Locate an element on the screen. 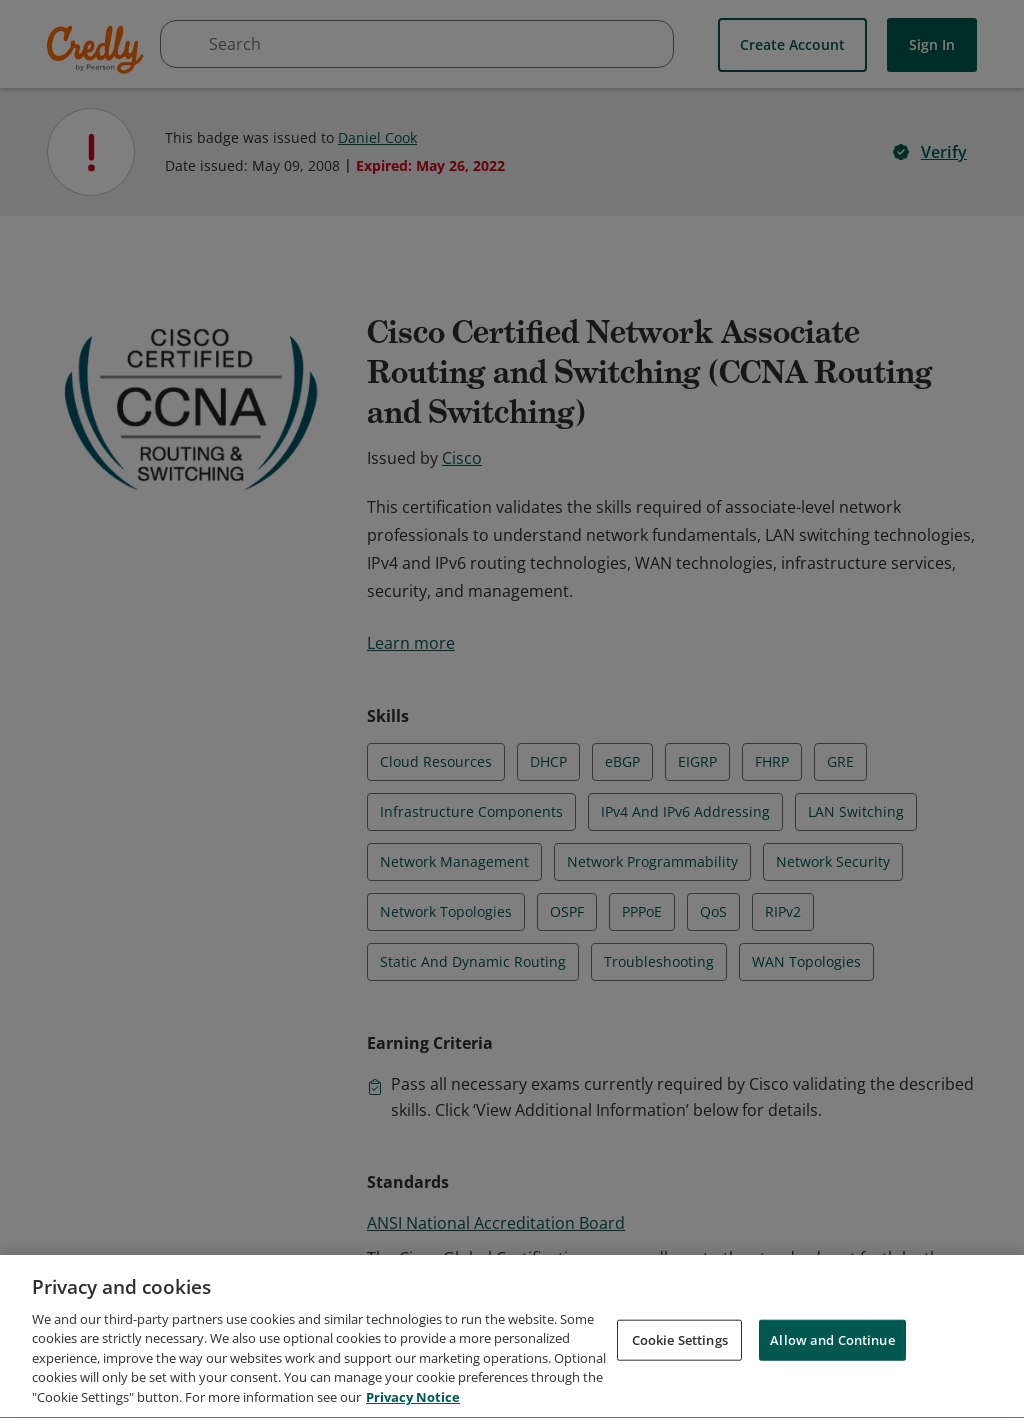 This screenshot has height=1418, width=1024. Cookie Settings is located at coordinates (680, 1352).